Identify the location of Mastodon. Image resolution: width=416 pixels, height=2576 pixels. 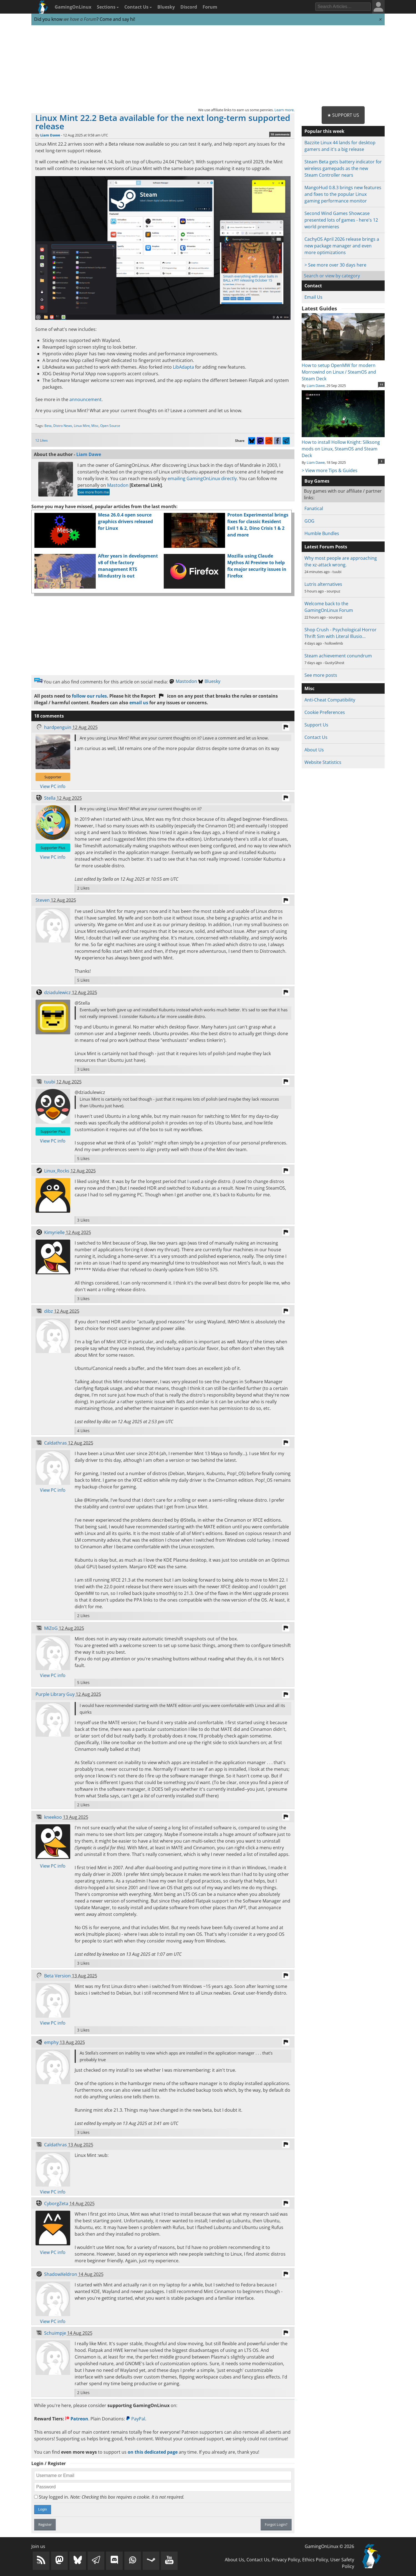
(117, 485).